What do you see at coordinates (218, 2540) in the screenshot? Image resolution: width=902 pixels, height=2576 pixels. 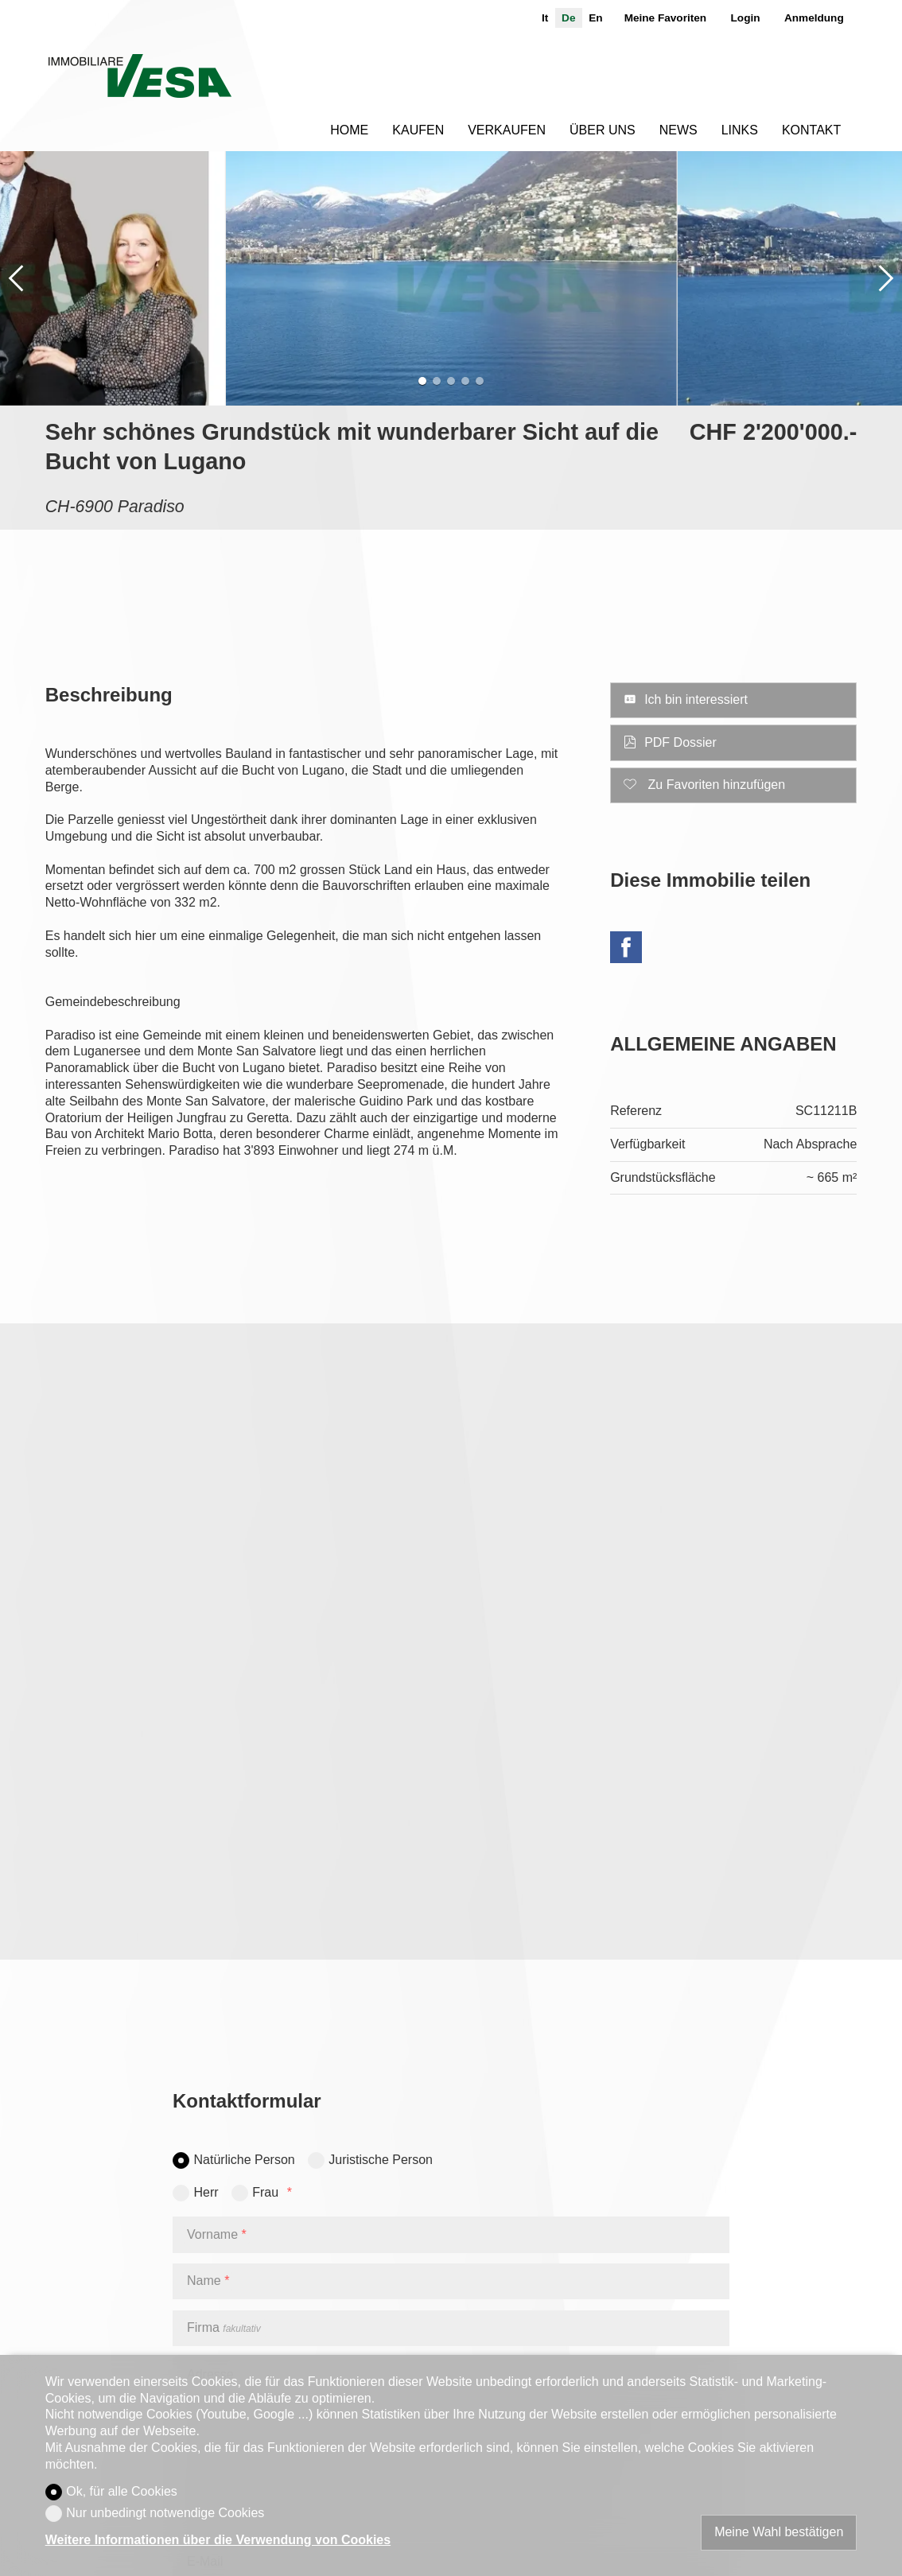 I see `Weitere Informationen über die Verwendung von Cookies` at bounding box center [218, 2540].